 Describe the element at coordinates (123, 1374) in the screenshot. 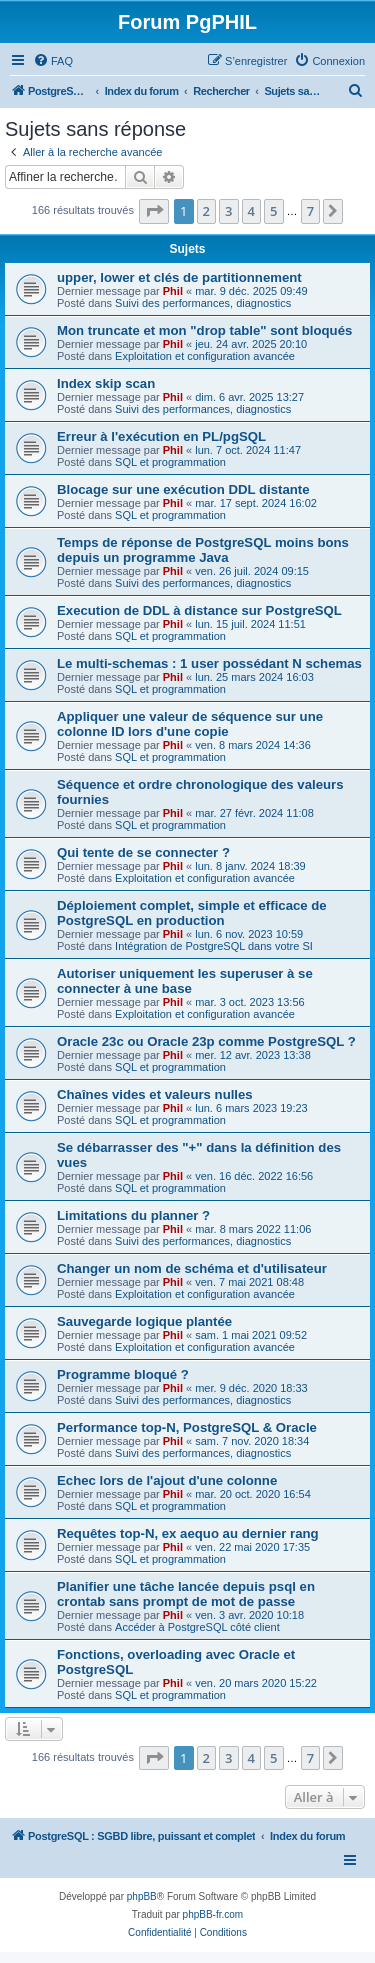

I see `Programme bloqué ?` at that location.